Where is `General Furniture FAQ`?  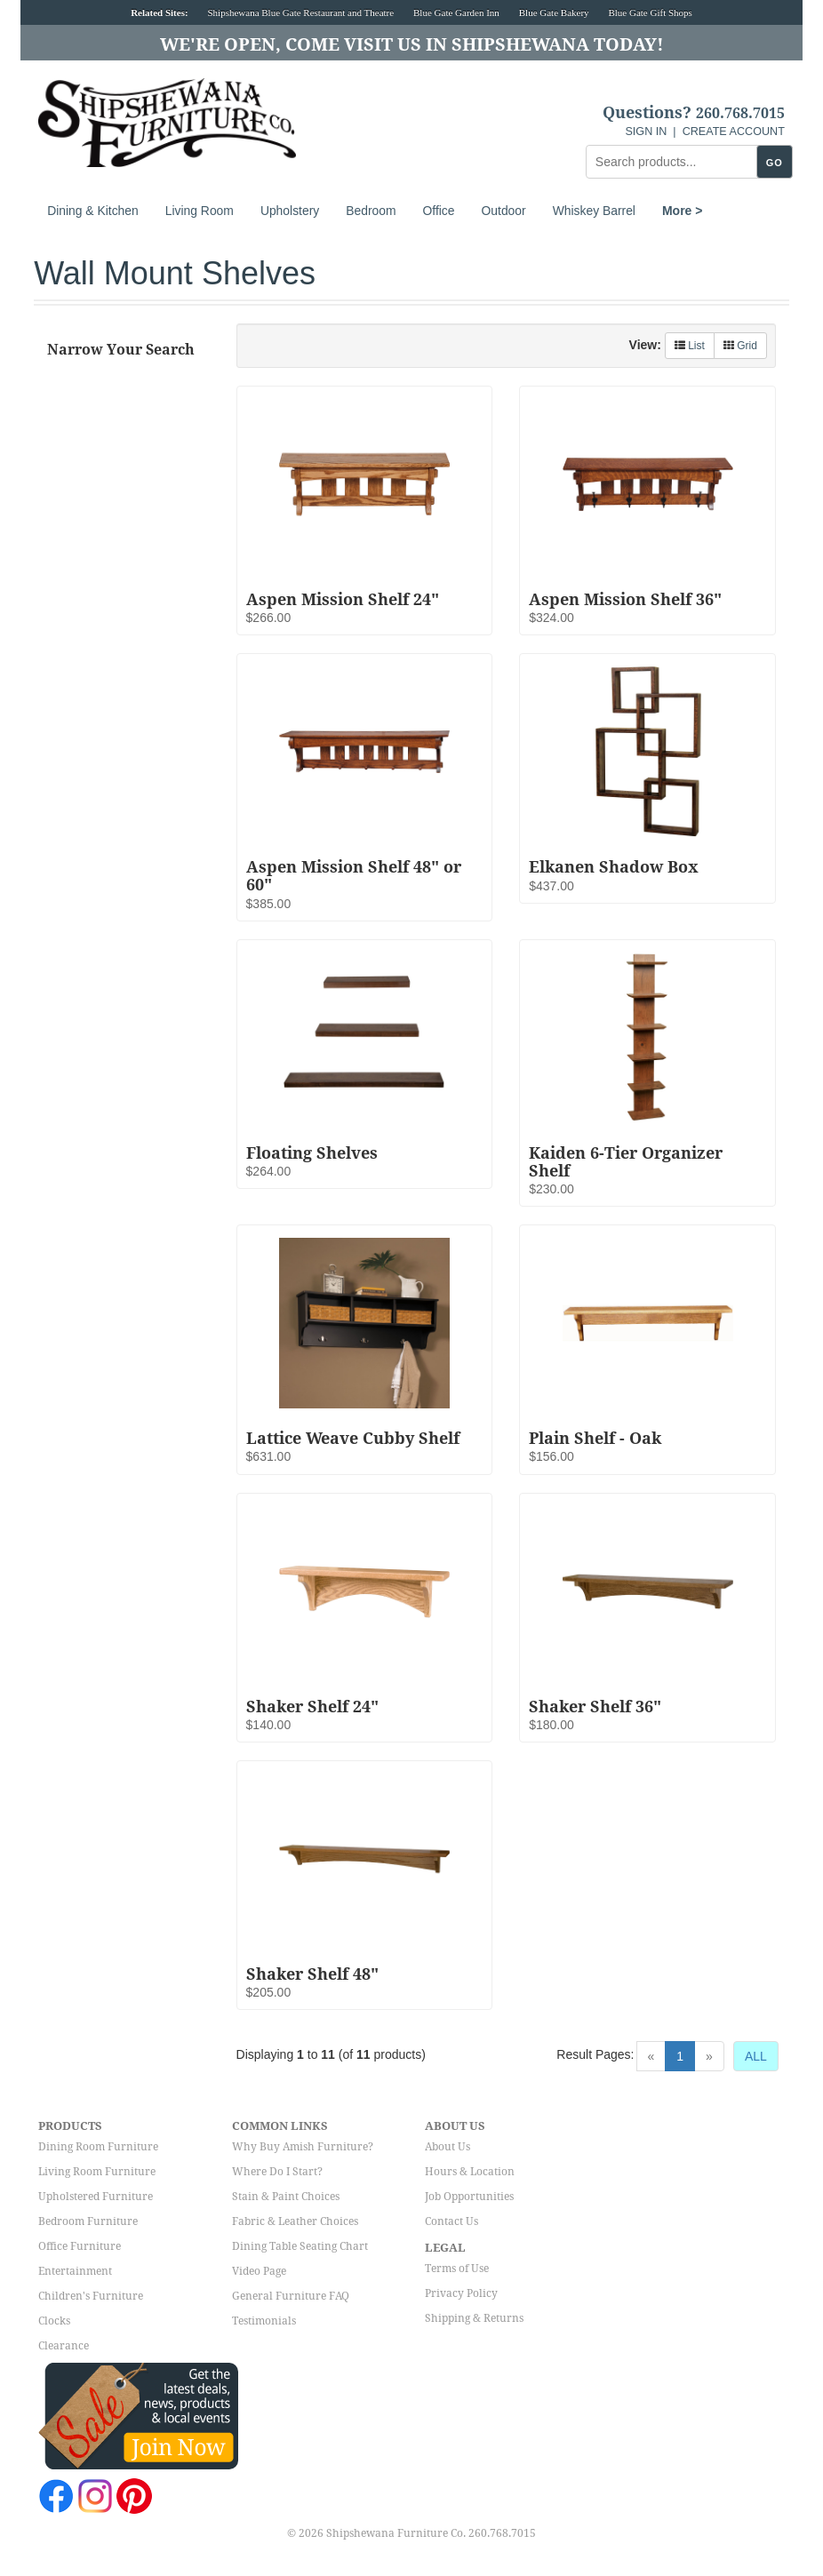
General Furniture FAQ is located at coordinates (290, 2296).